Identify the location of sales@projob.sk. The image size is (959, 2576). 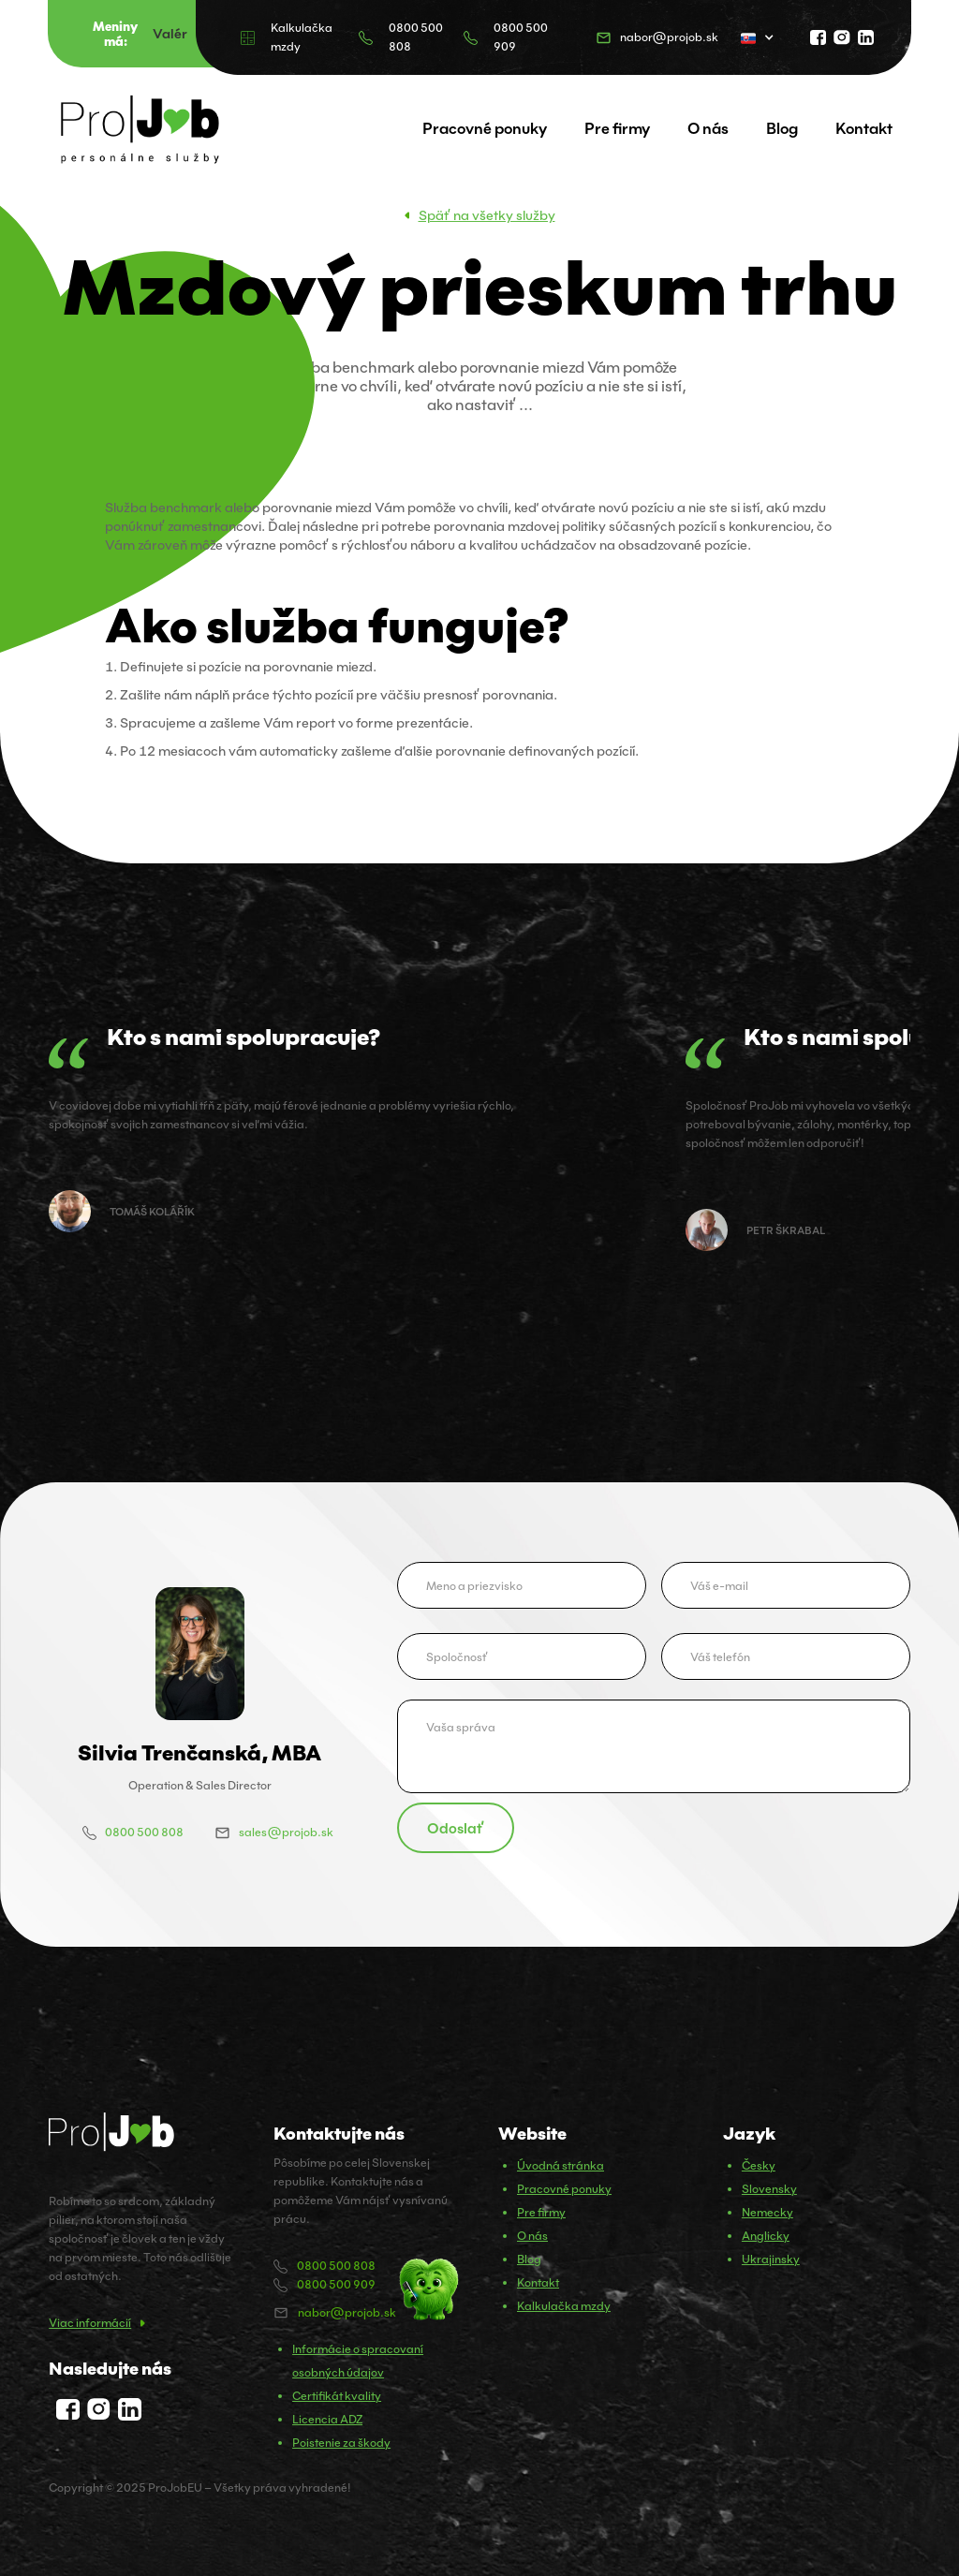
(286, 1832).